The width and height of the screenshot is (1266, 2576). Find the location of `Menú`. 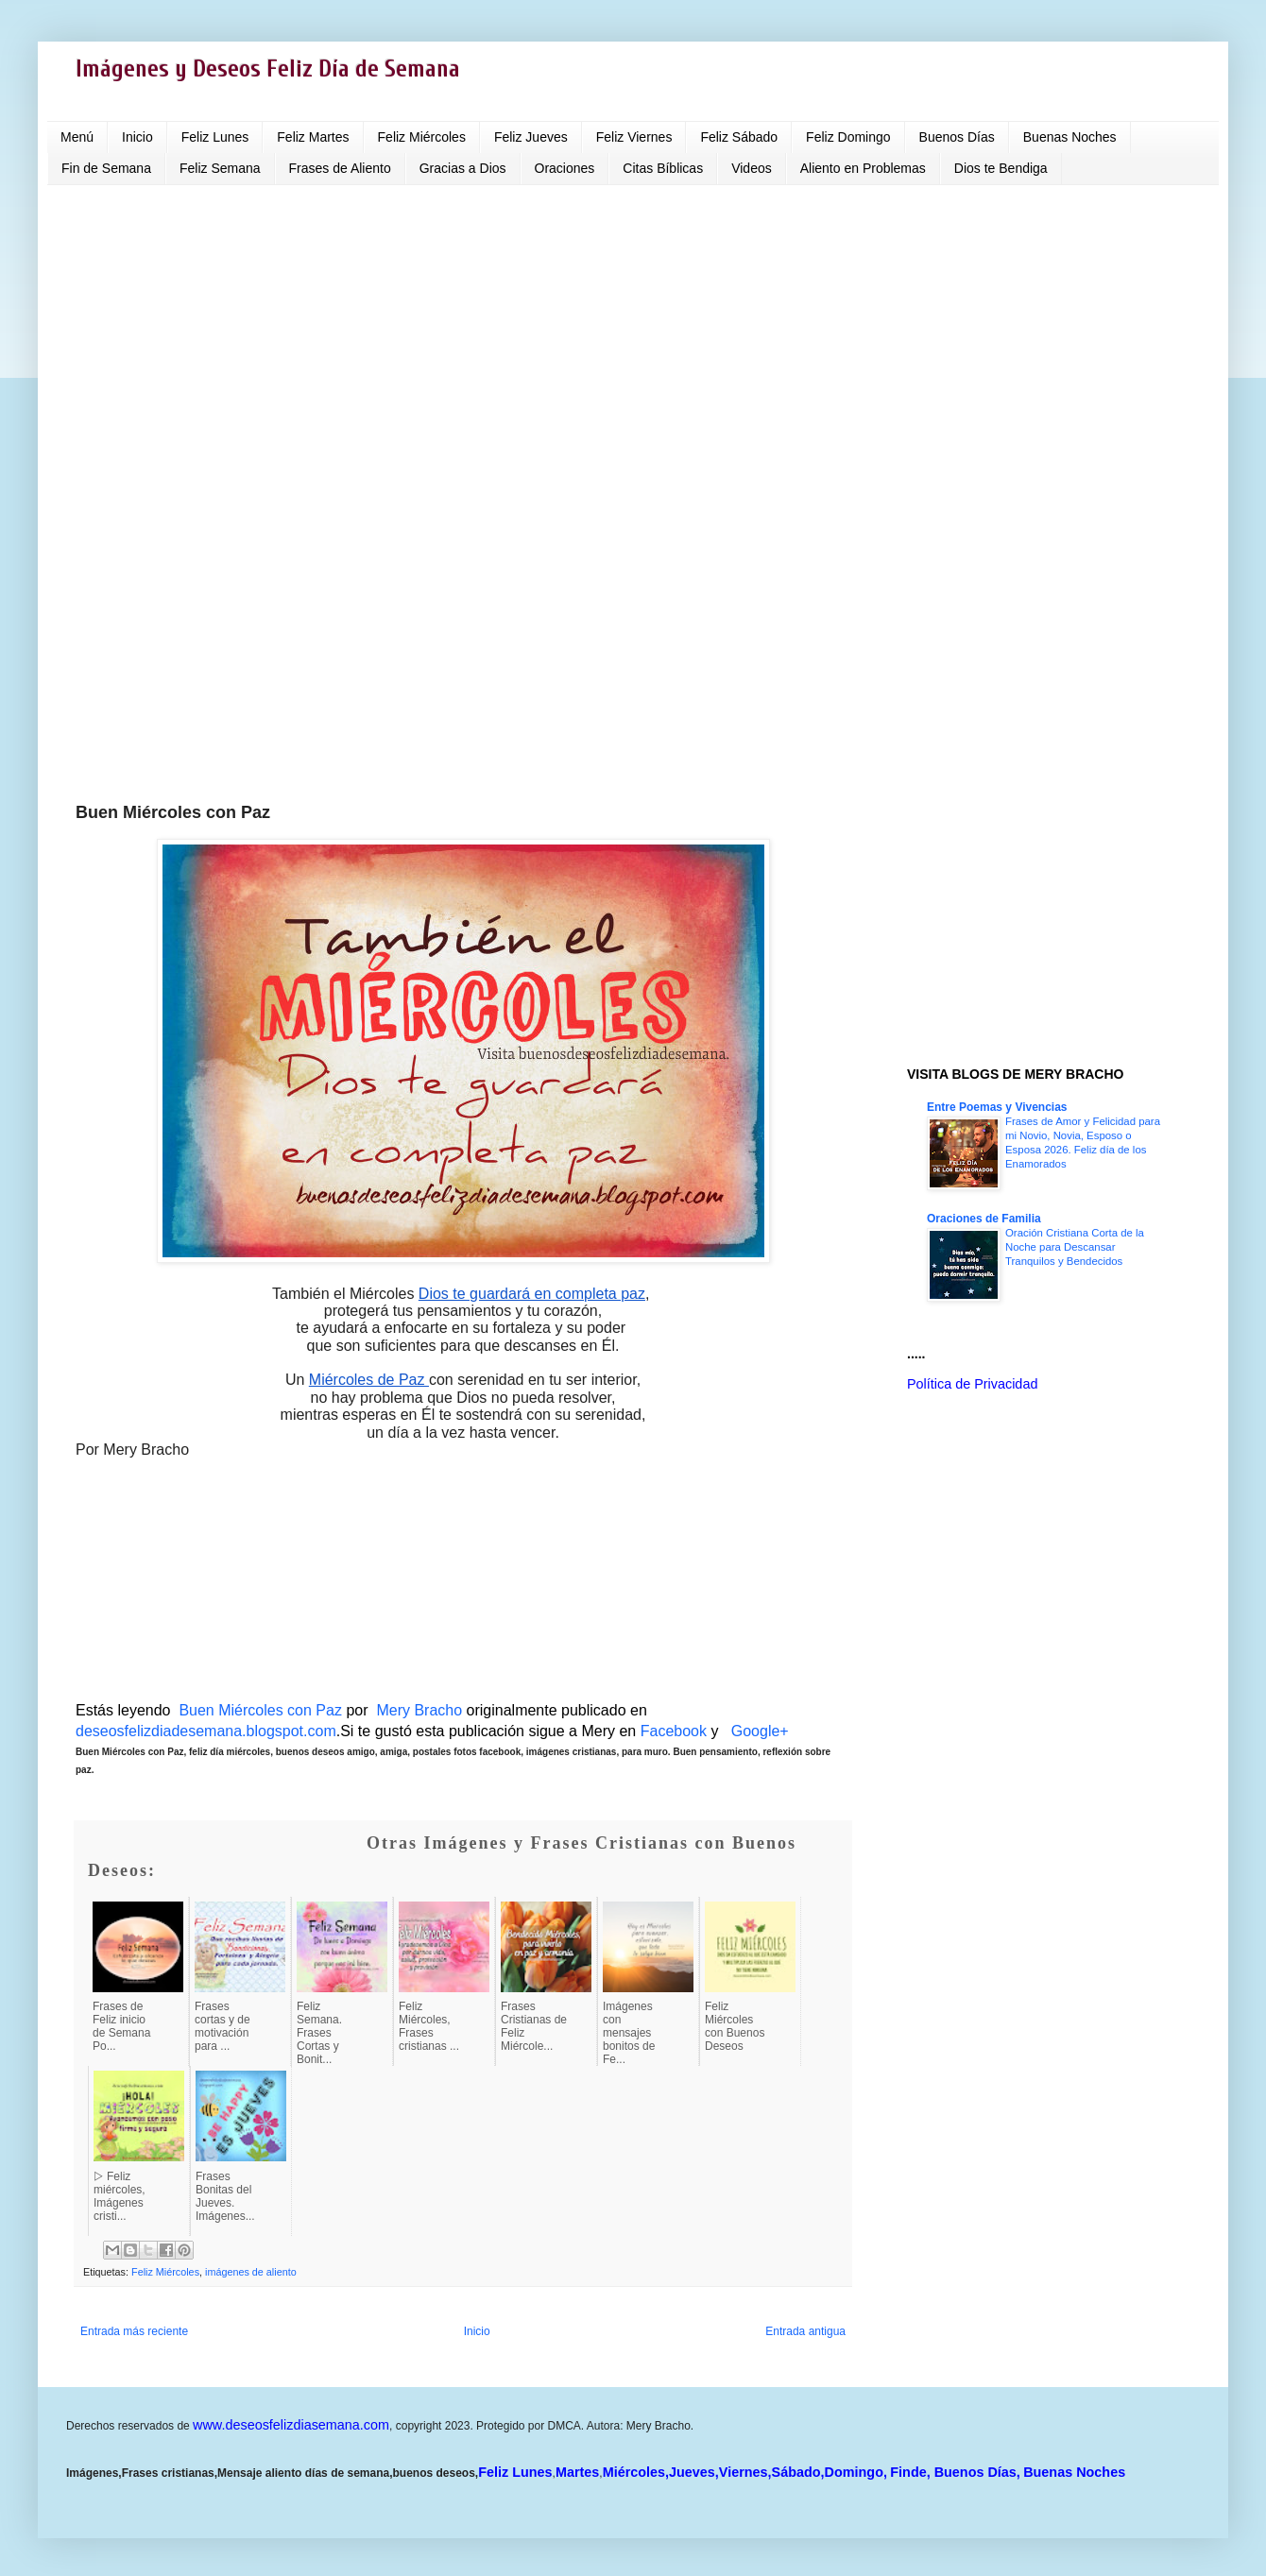

Menú is located at coordinates (77, 137).